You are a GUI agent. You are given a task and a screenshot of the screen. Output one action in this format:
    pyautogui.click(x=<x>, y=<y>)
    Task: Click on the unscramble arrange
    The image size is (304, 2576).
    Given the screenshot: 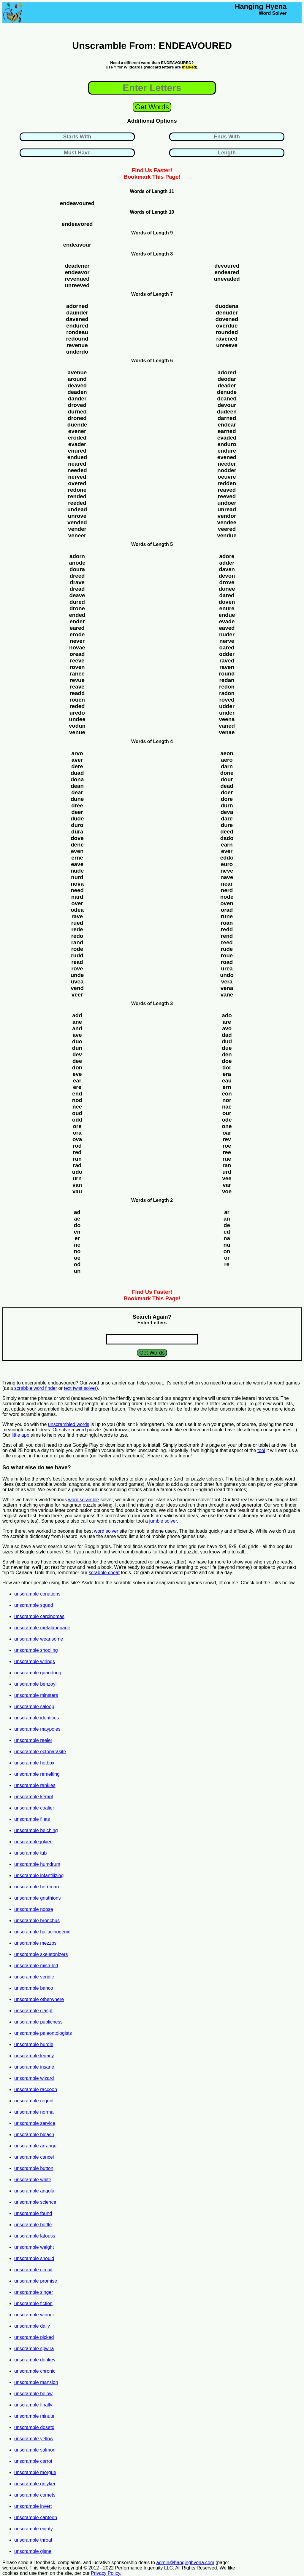 What is the action you would take?
    pyautogui.click(x=35, y=2145)
    